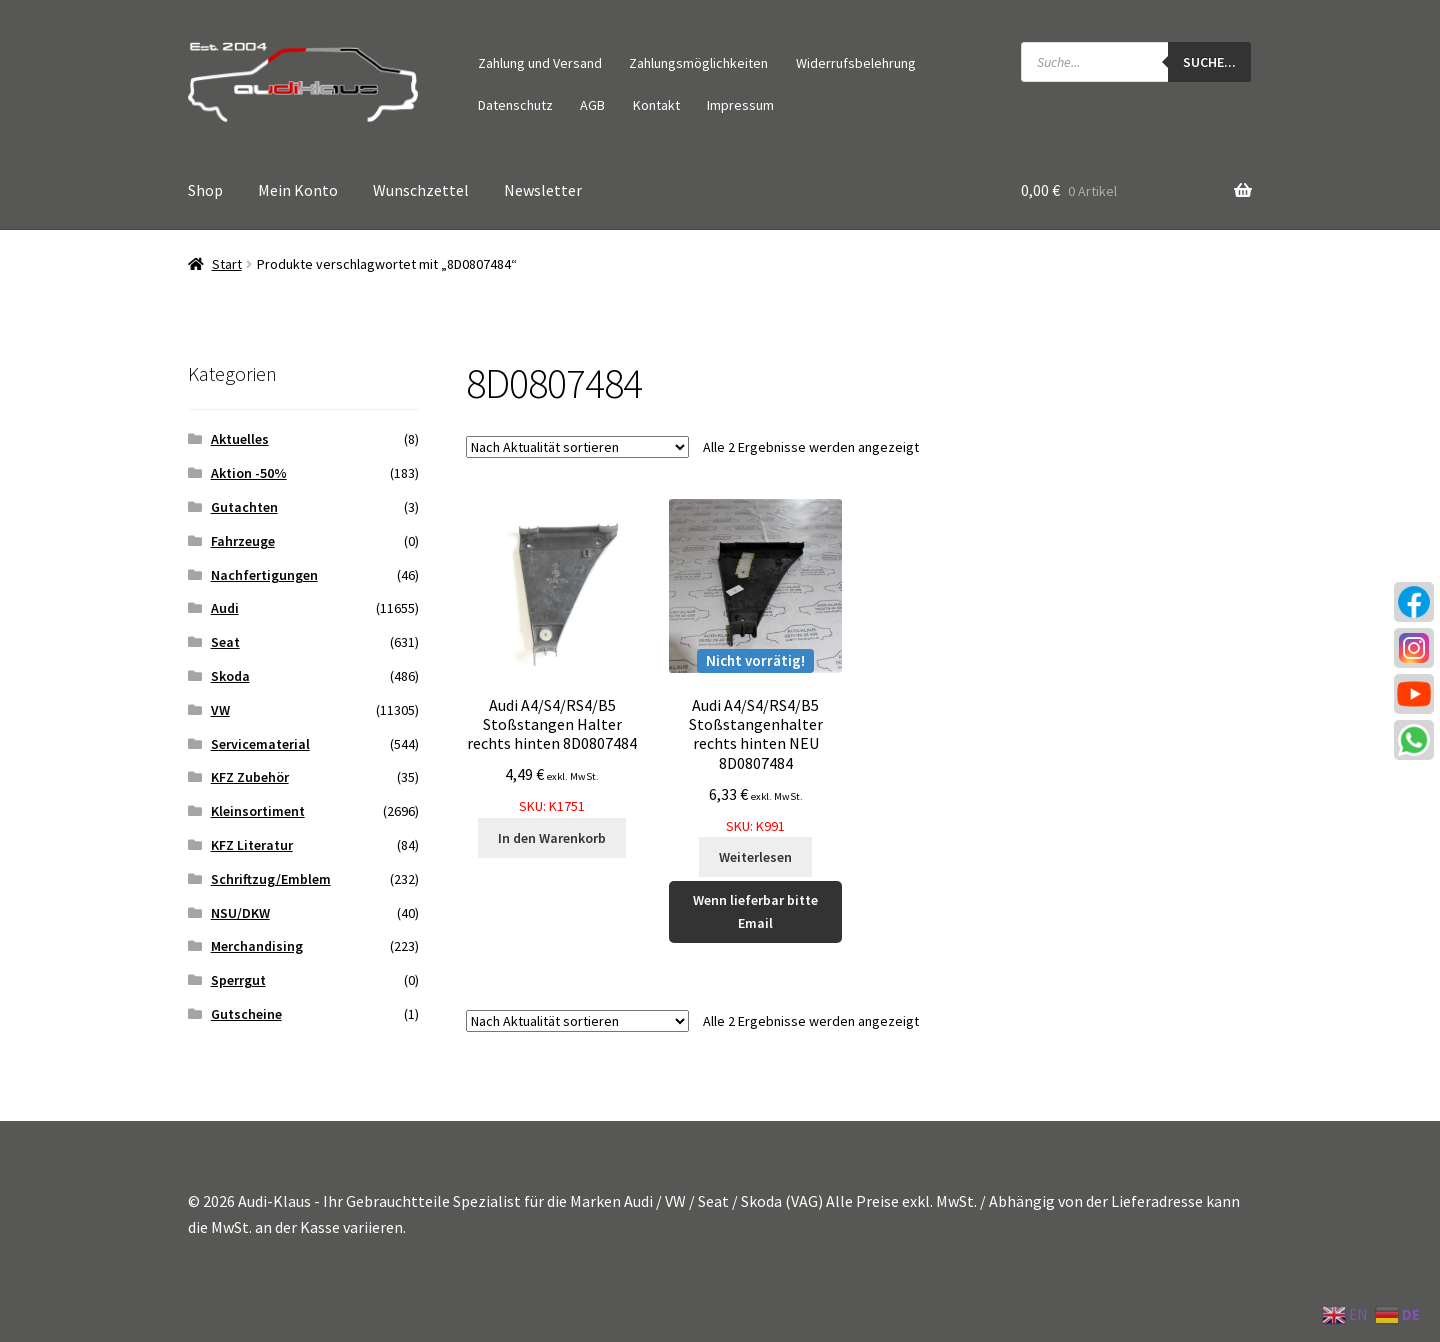 This screenshot has height=1342, width=1440. What do you see at coordinates (260, 744) in the screenshot?
I see `Servicematerial` at bounding box center [260, 744].